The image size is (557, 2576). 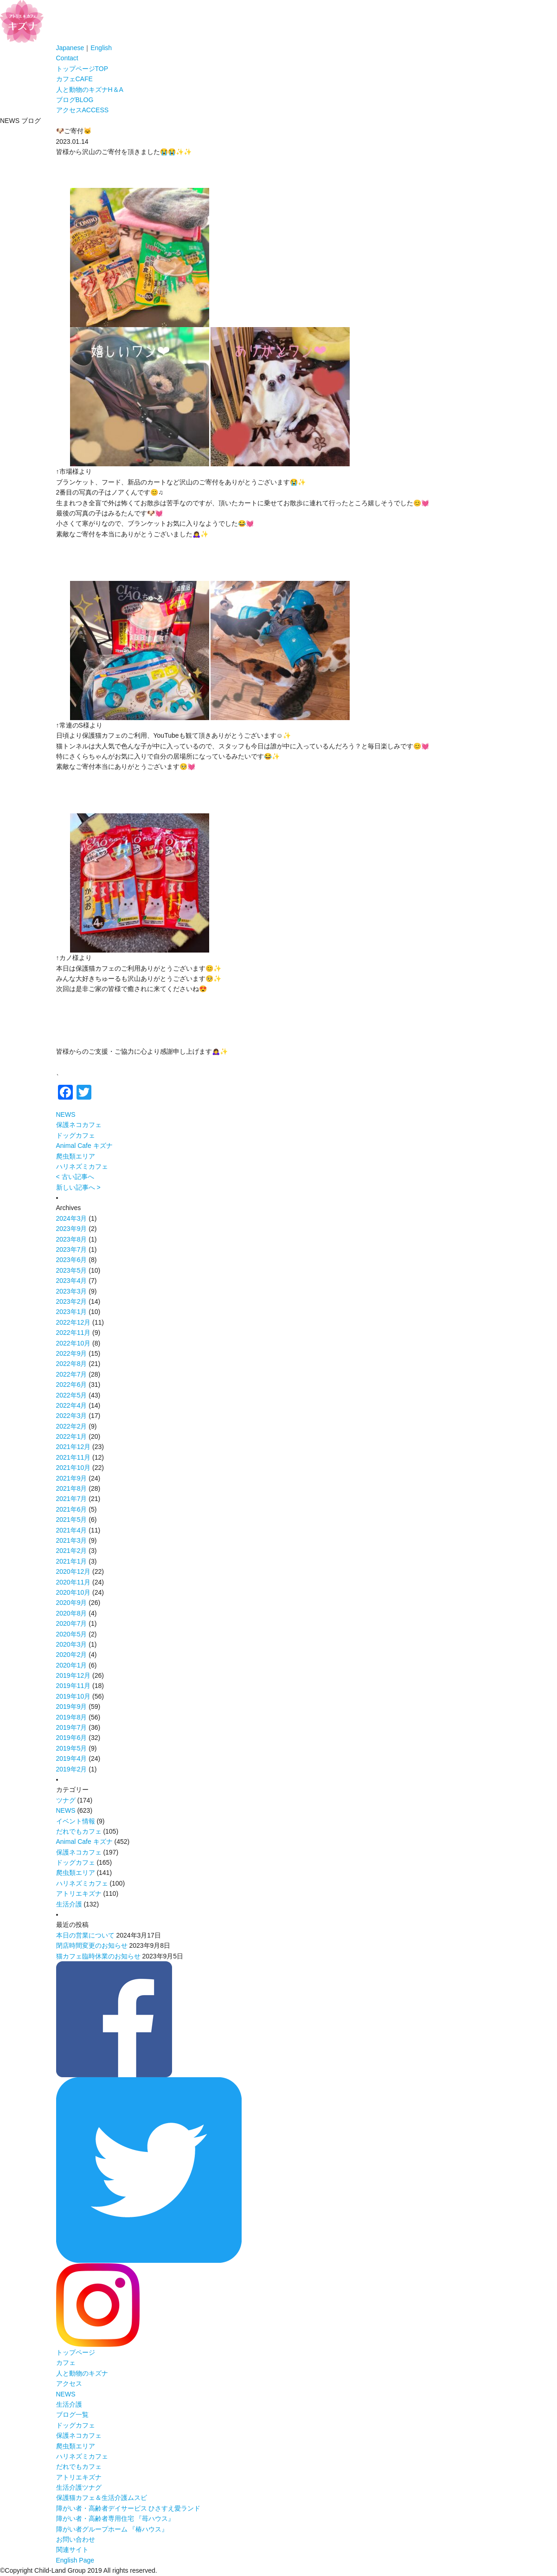 What do you see at coordinates (112, 2529) in the screenshot?
I see `障がい者グループホーム 『椿ハウス』` at bounding box center [112, 2529].